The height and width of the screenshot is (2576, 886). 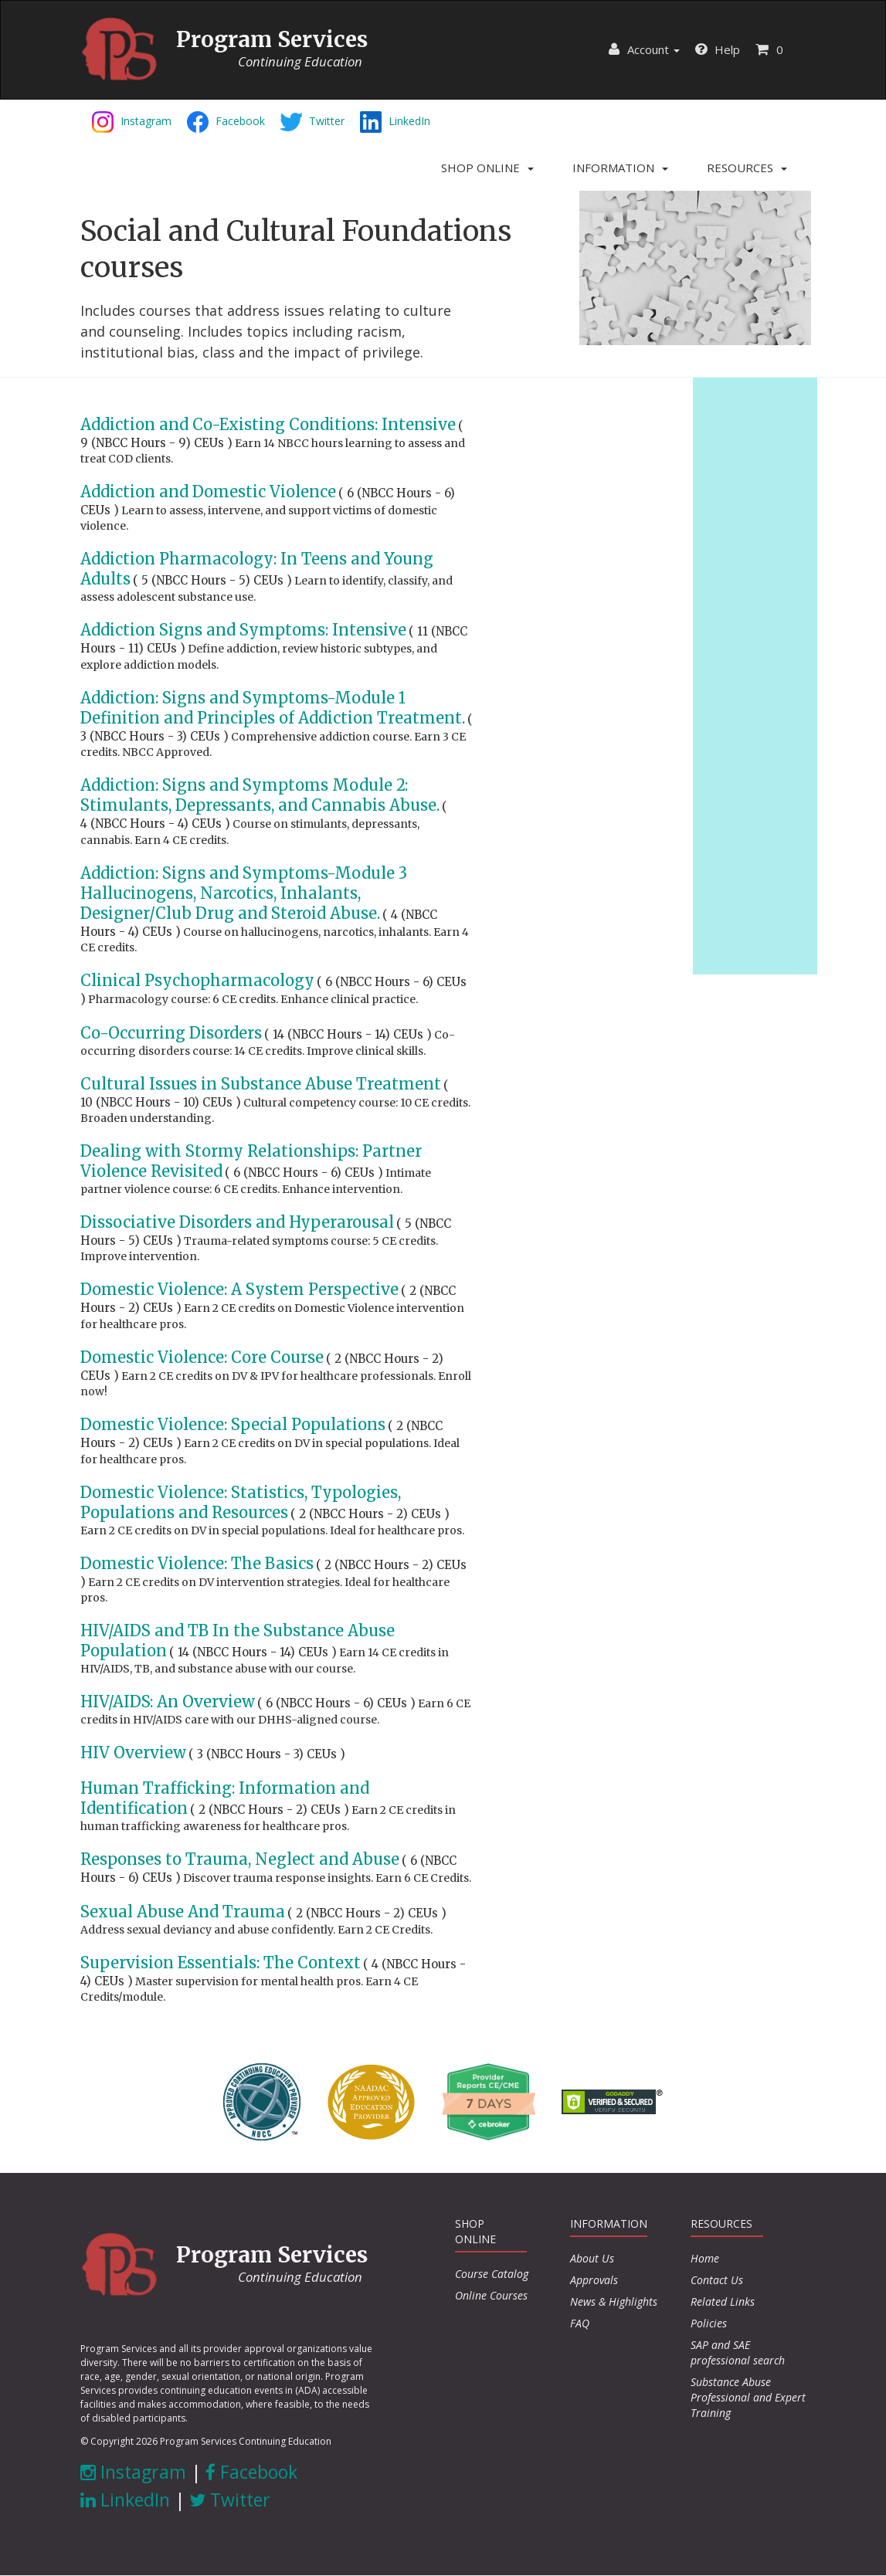 What do you see at coordinates (251, 2471) in the screenshot?
I see `Facebook` at bounding box center [251, 2471].